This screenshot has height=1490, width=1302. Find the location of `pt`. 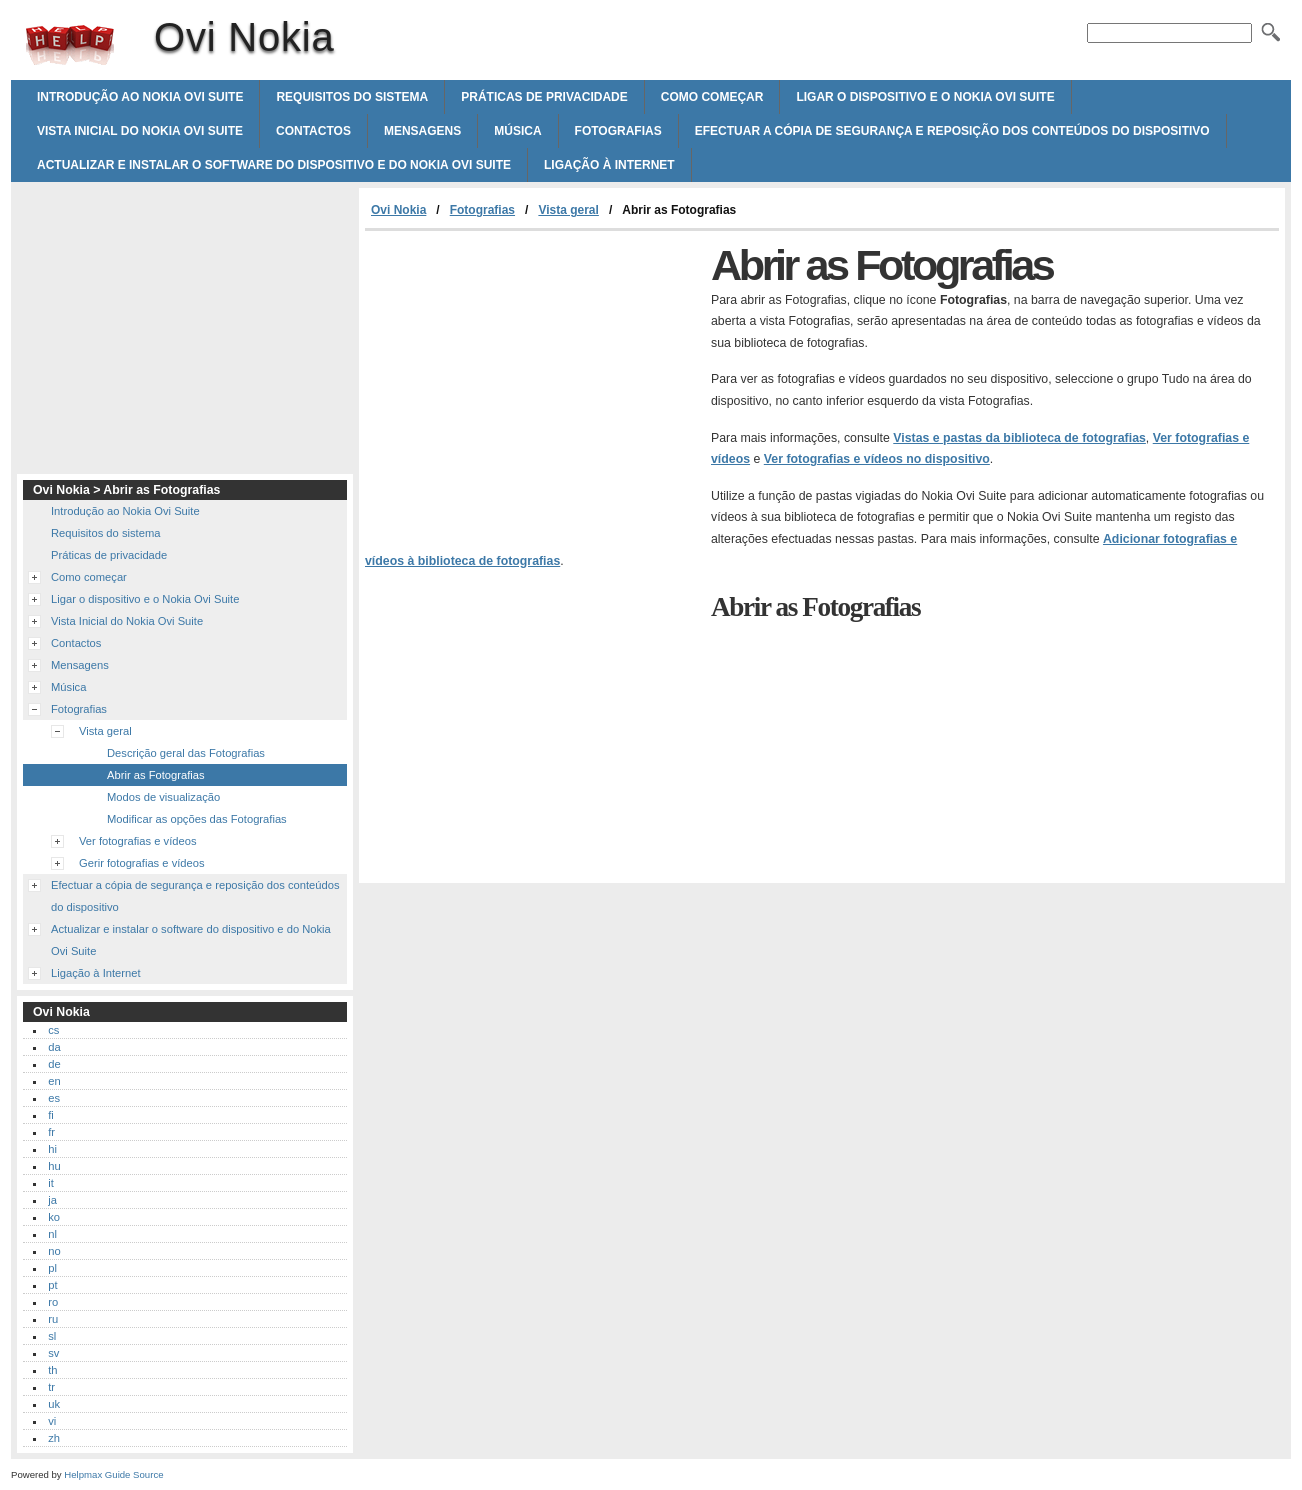

pt is located at coordinates (52, 1285).